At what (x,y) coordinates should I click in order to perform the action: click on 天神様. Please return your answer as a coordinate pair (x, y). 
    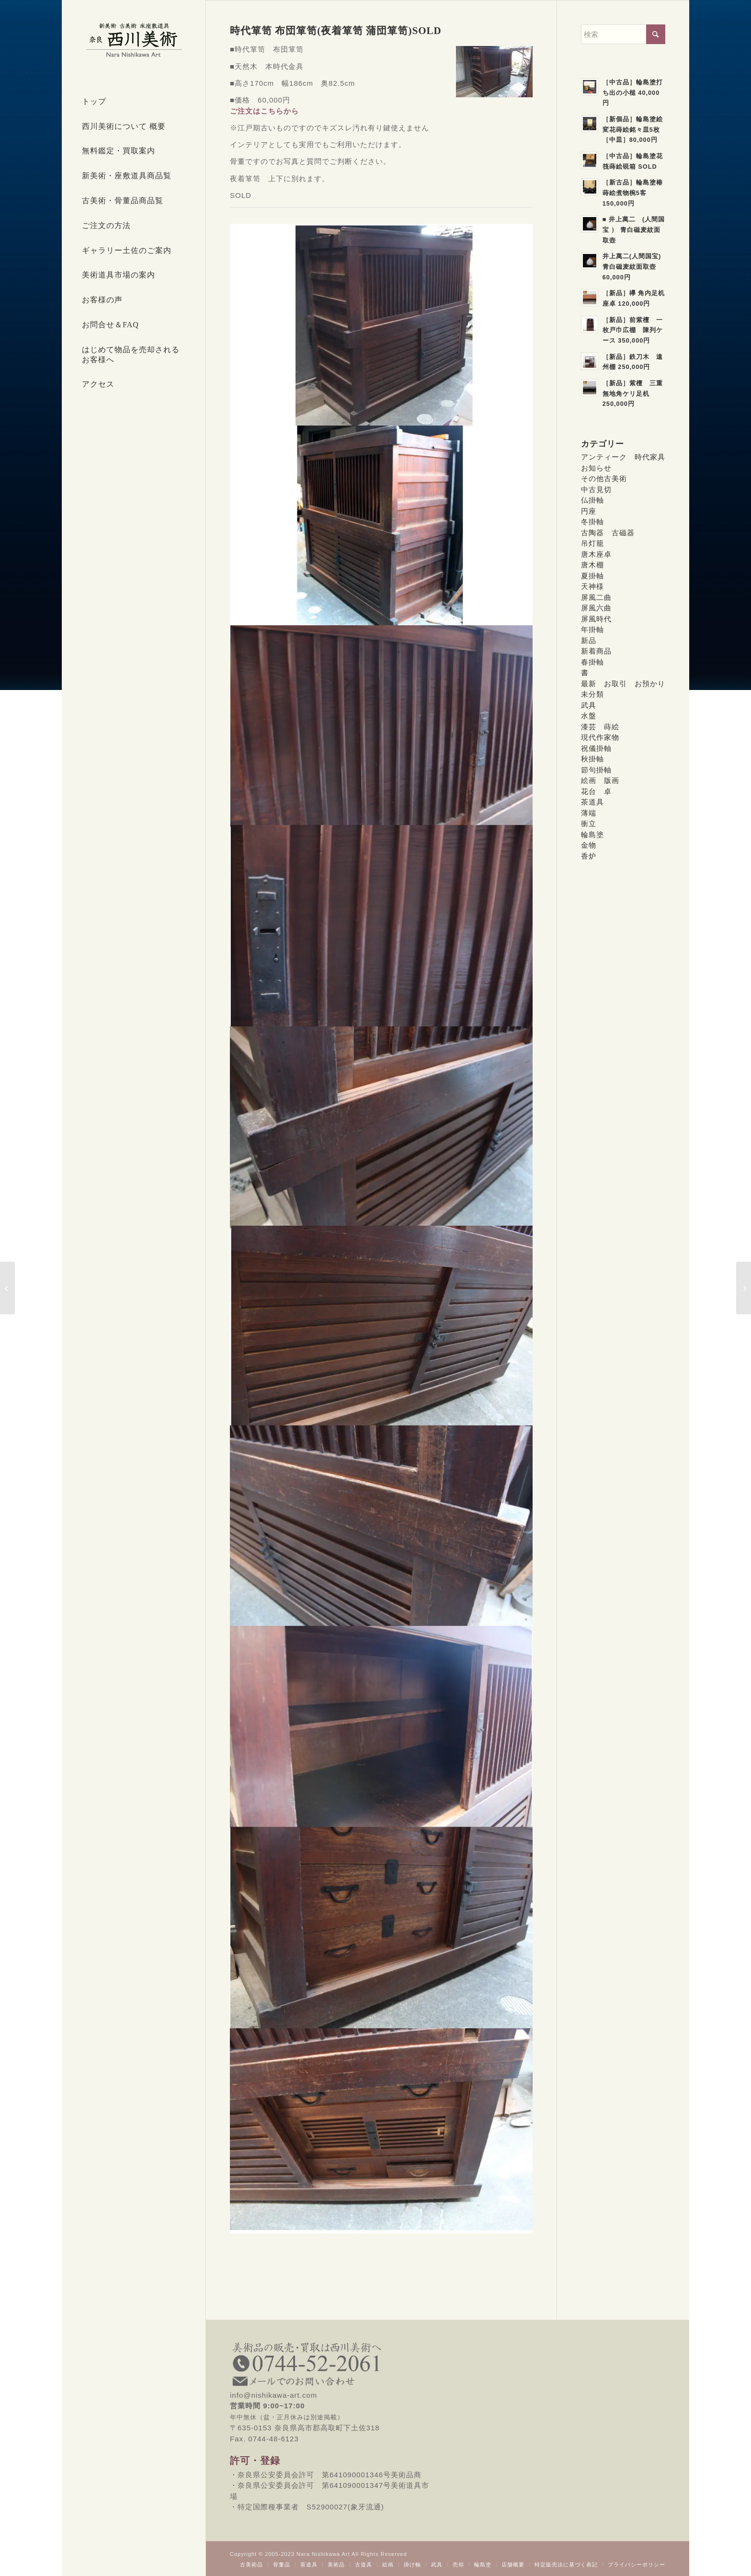
    Looking at the image, I should click on (592, 586).